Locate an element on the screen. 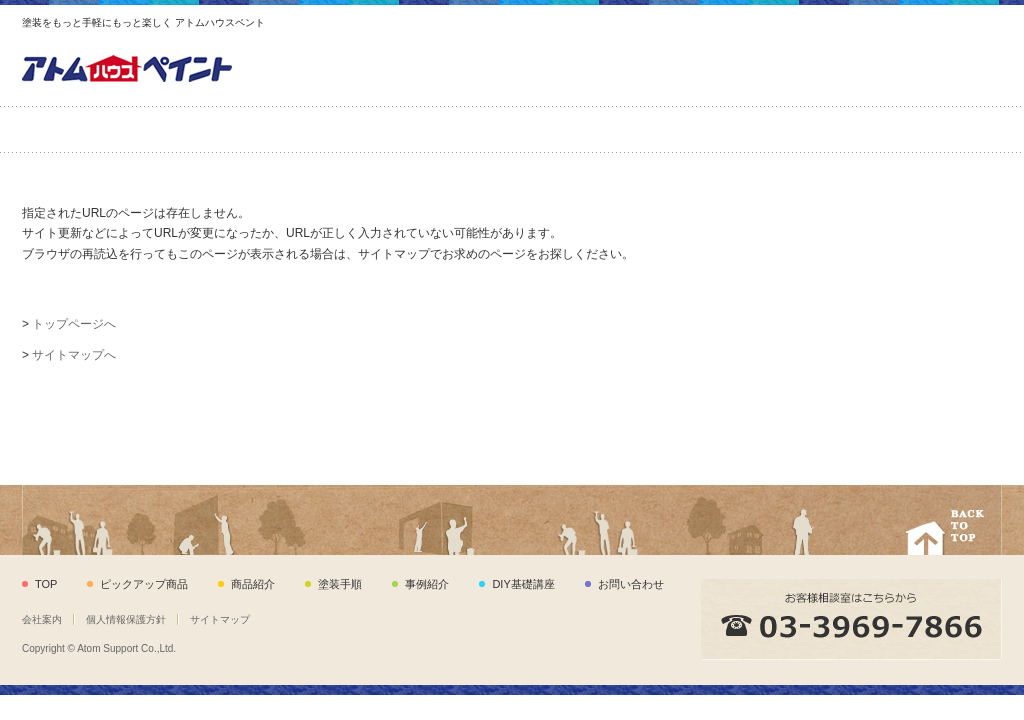 The height and width of the screenshot is (720, 1024). 個人情報保護方針 is located at coordinates (126, 619).